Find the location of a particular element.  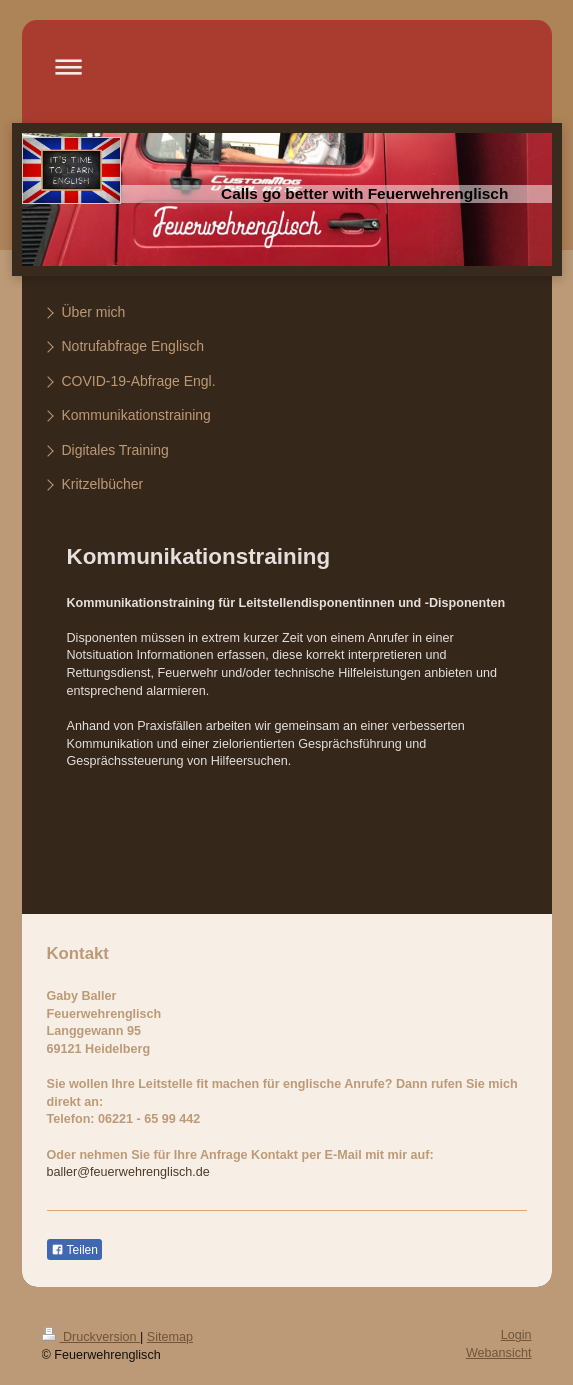

Login is located at coordinates (516, 1335).